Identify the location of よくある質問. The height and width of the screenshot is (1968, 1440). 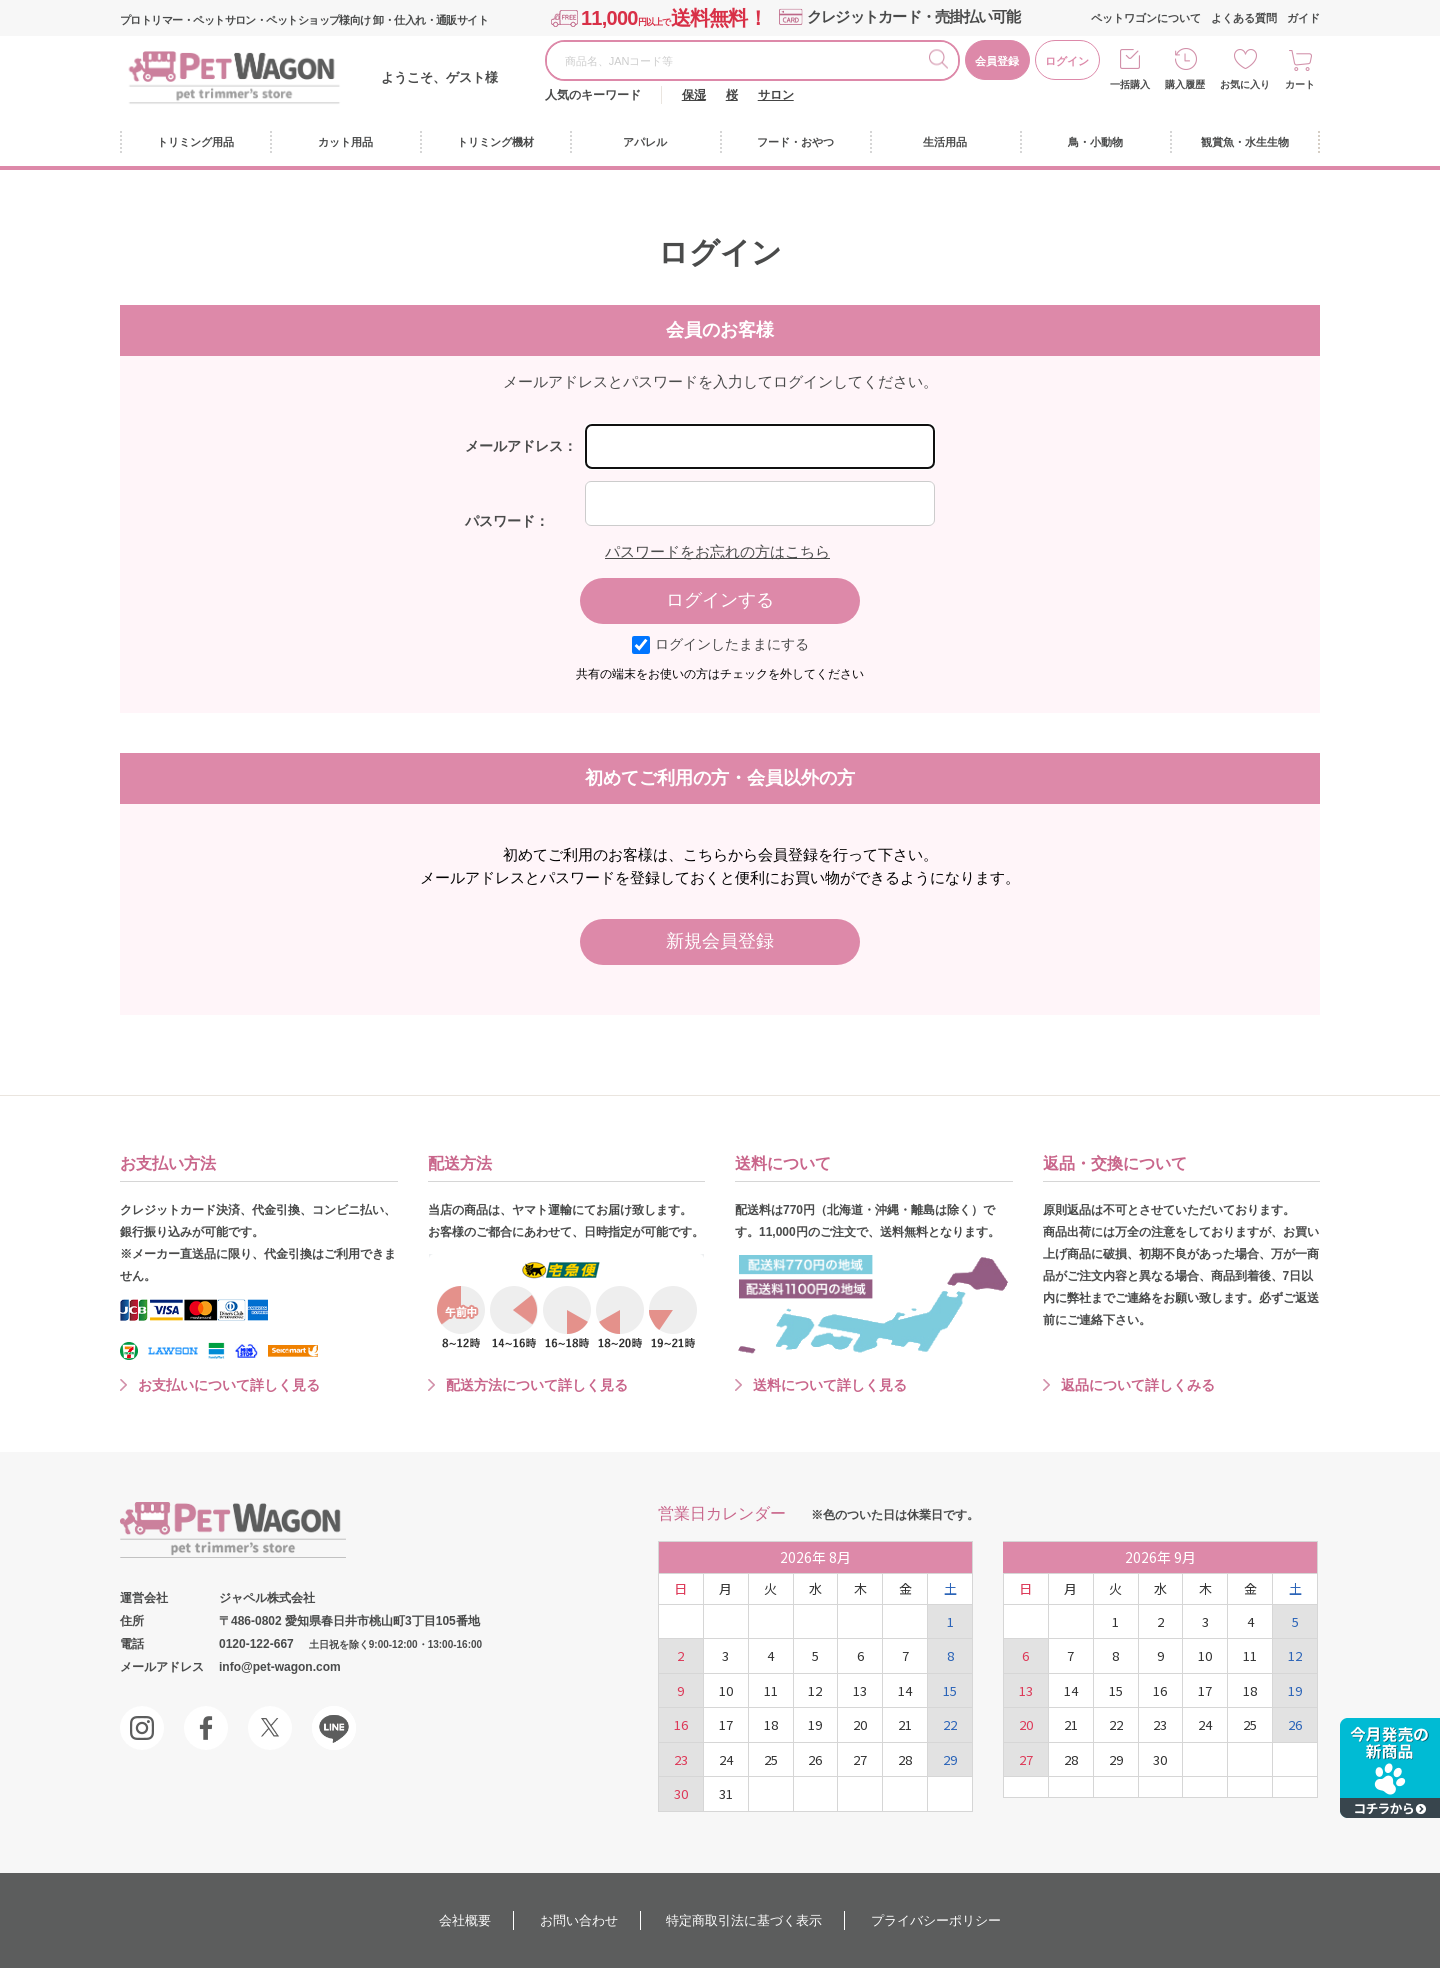
(1244, 18).